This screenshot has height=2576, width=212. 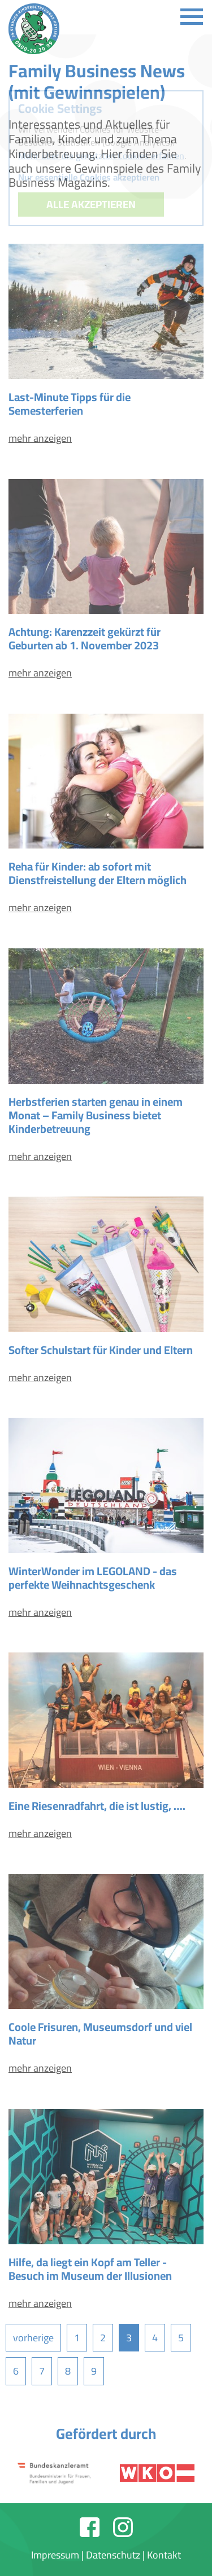 What do you see at coordinates (55, 2555) in the screenshot?
I see `Impressum` at bounding box center [55, 2555].